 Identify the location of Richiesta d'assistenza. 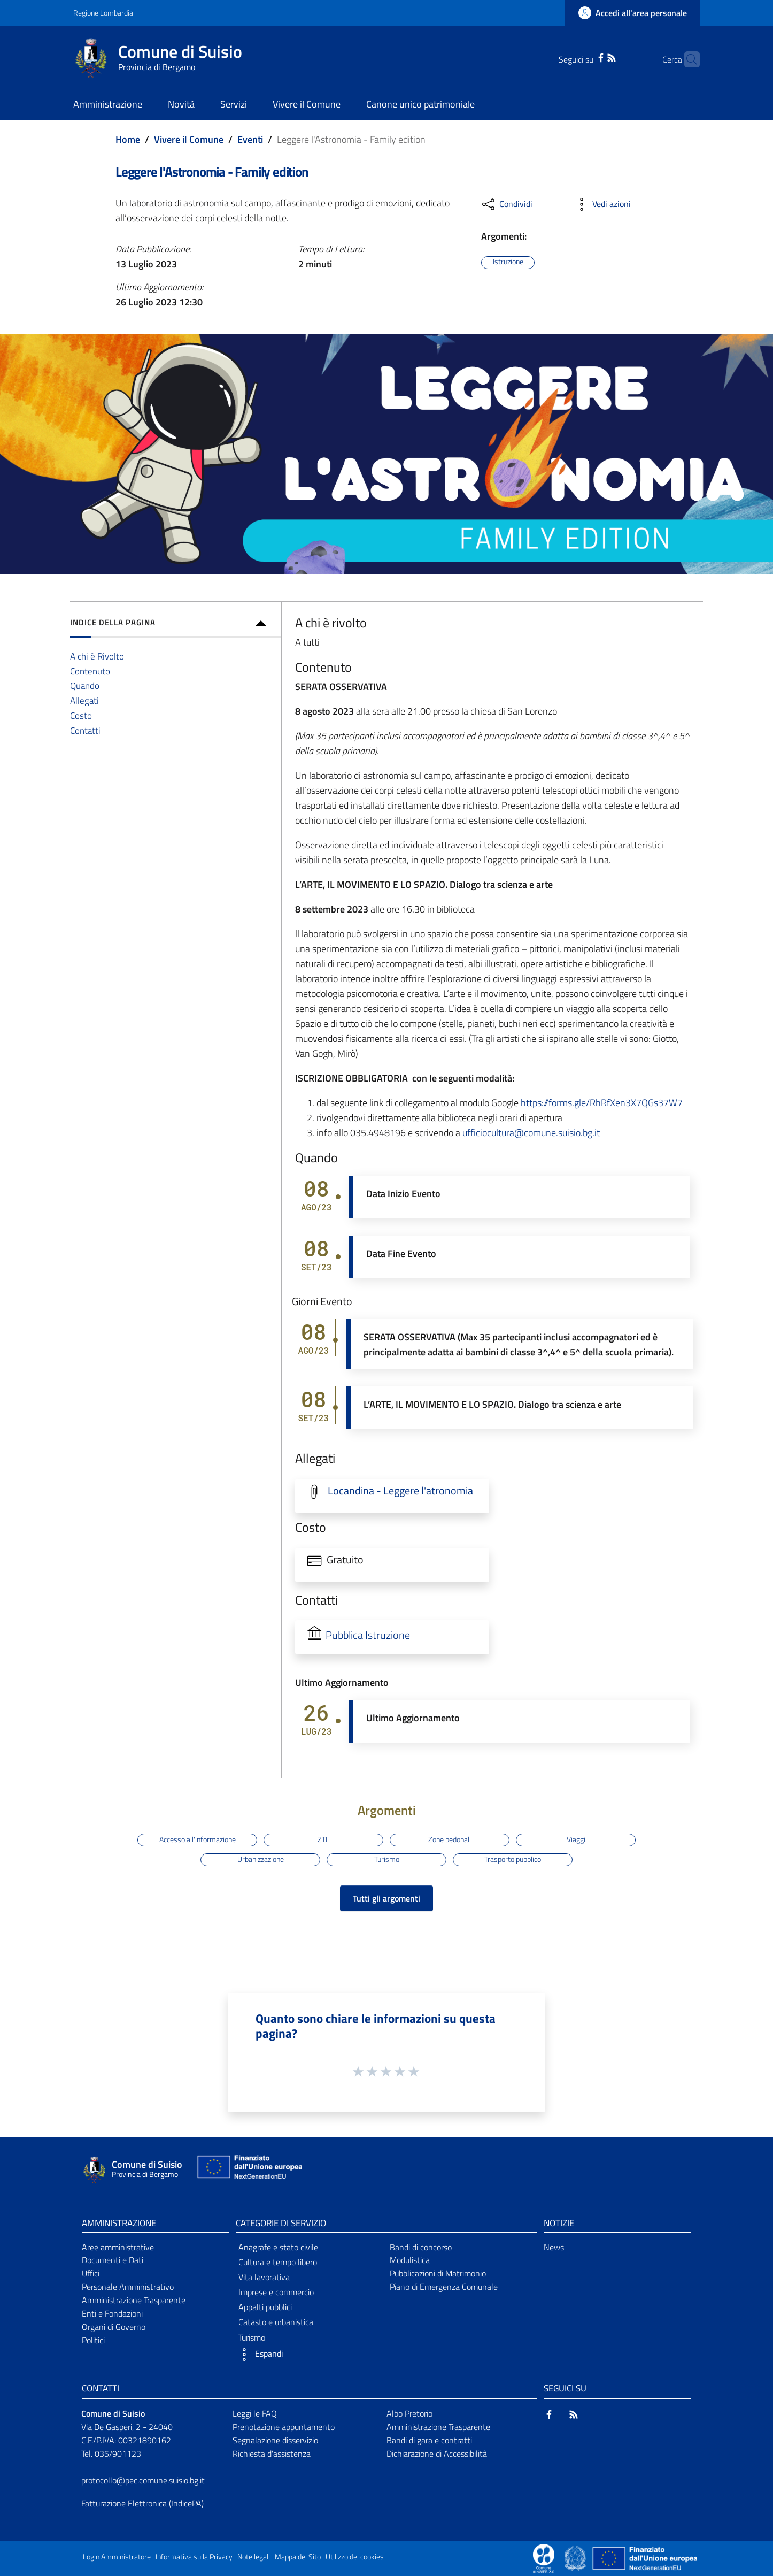
(272, 2453).